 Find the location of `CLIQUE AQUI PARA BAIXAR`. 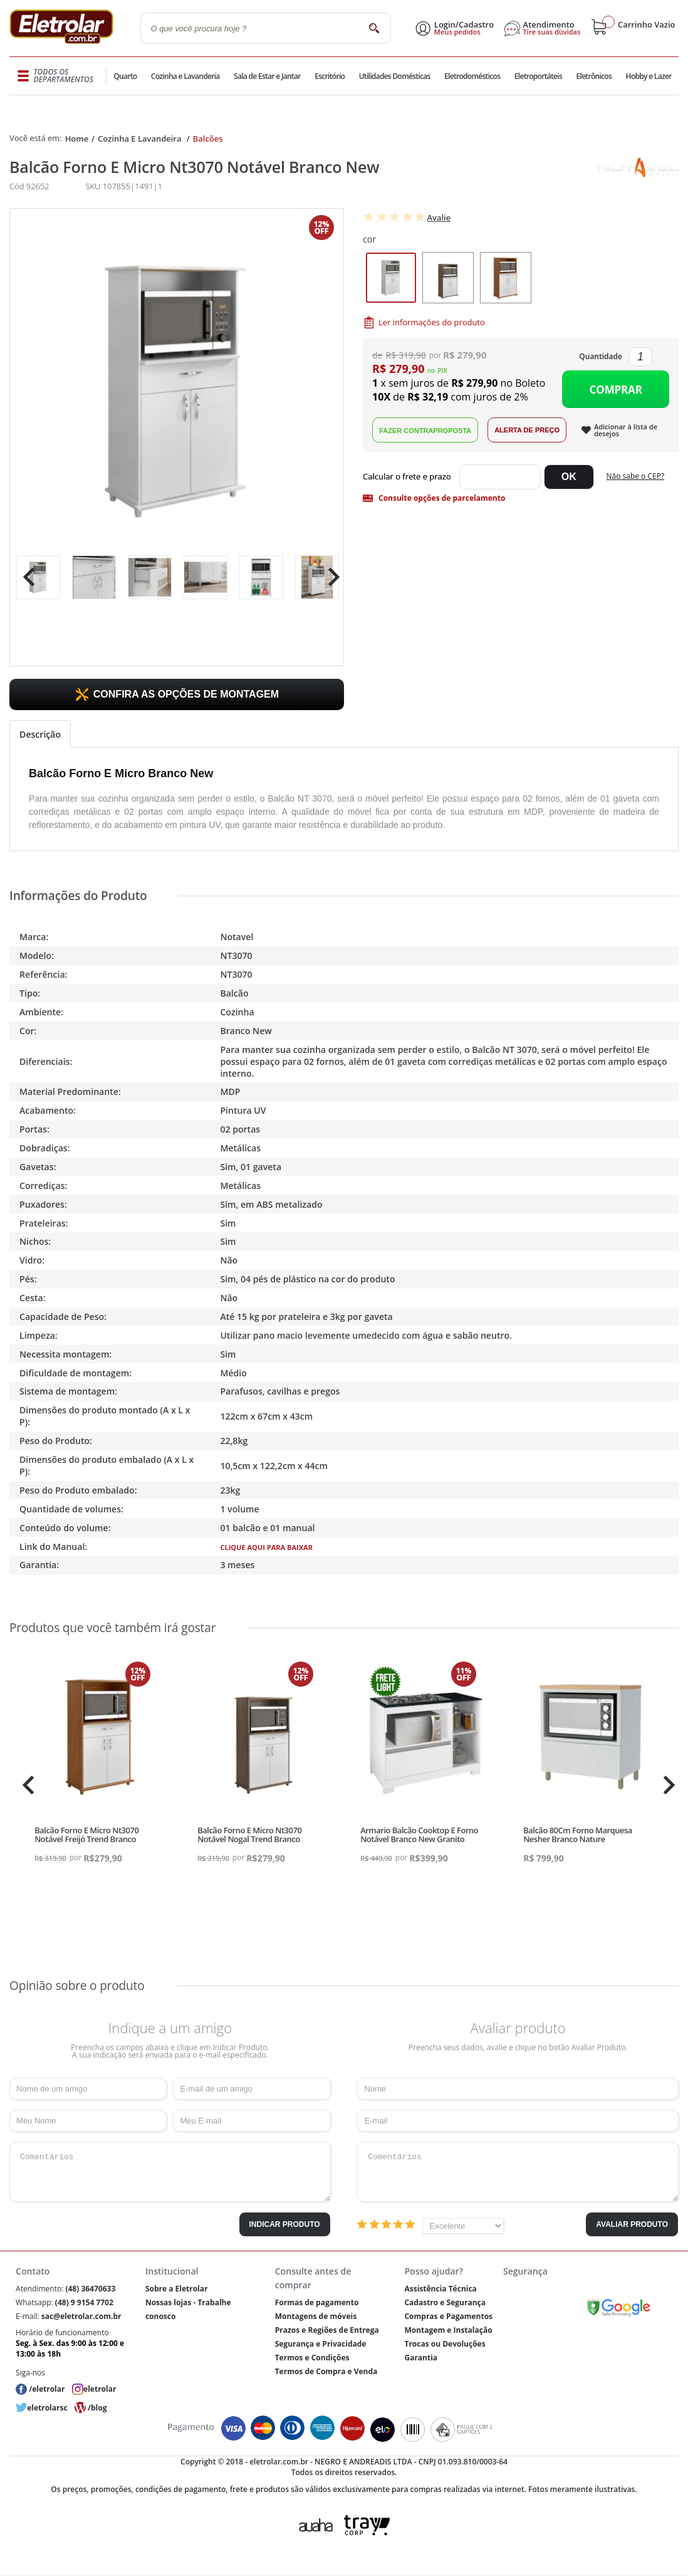

CLIQUE AQUI PARA BAIXAR is located at coordinates (266, 1547).